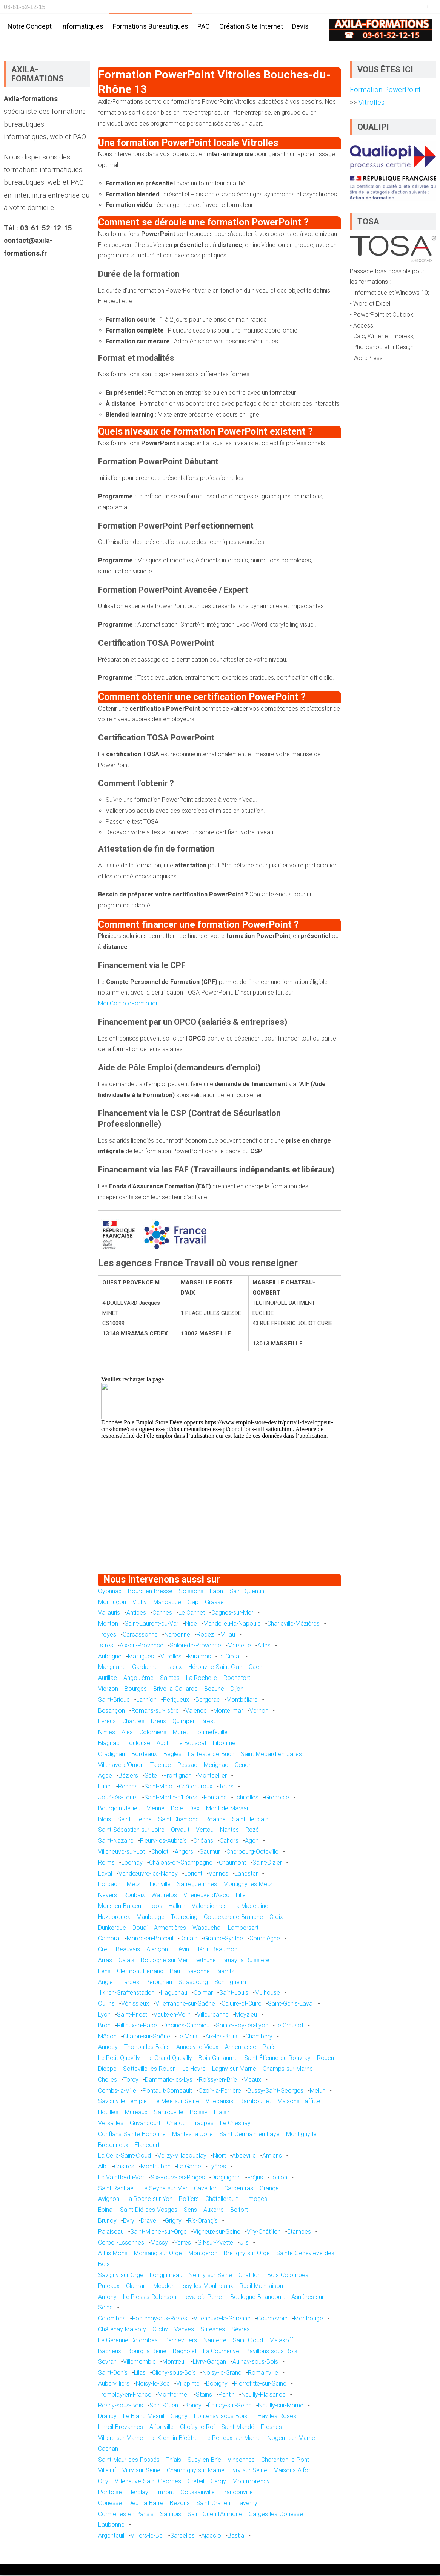  Describe the element at coordinates (191, 1624) in the screenshot. I see `Nice` at that location.